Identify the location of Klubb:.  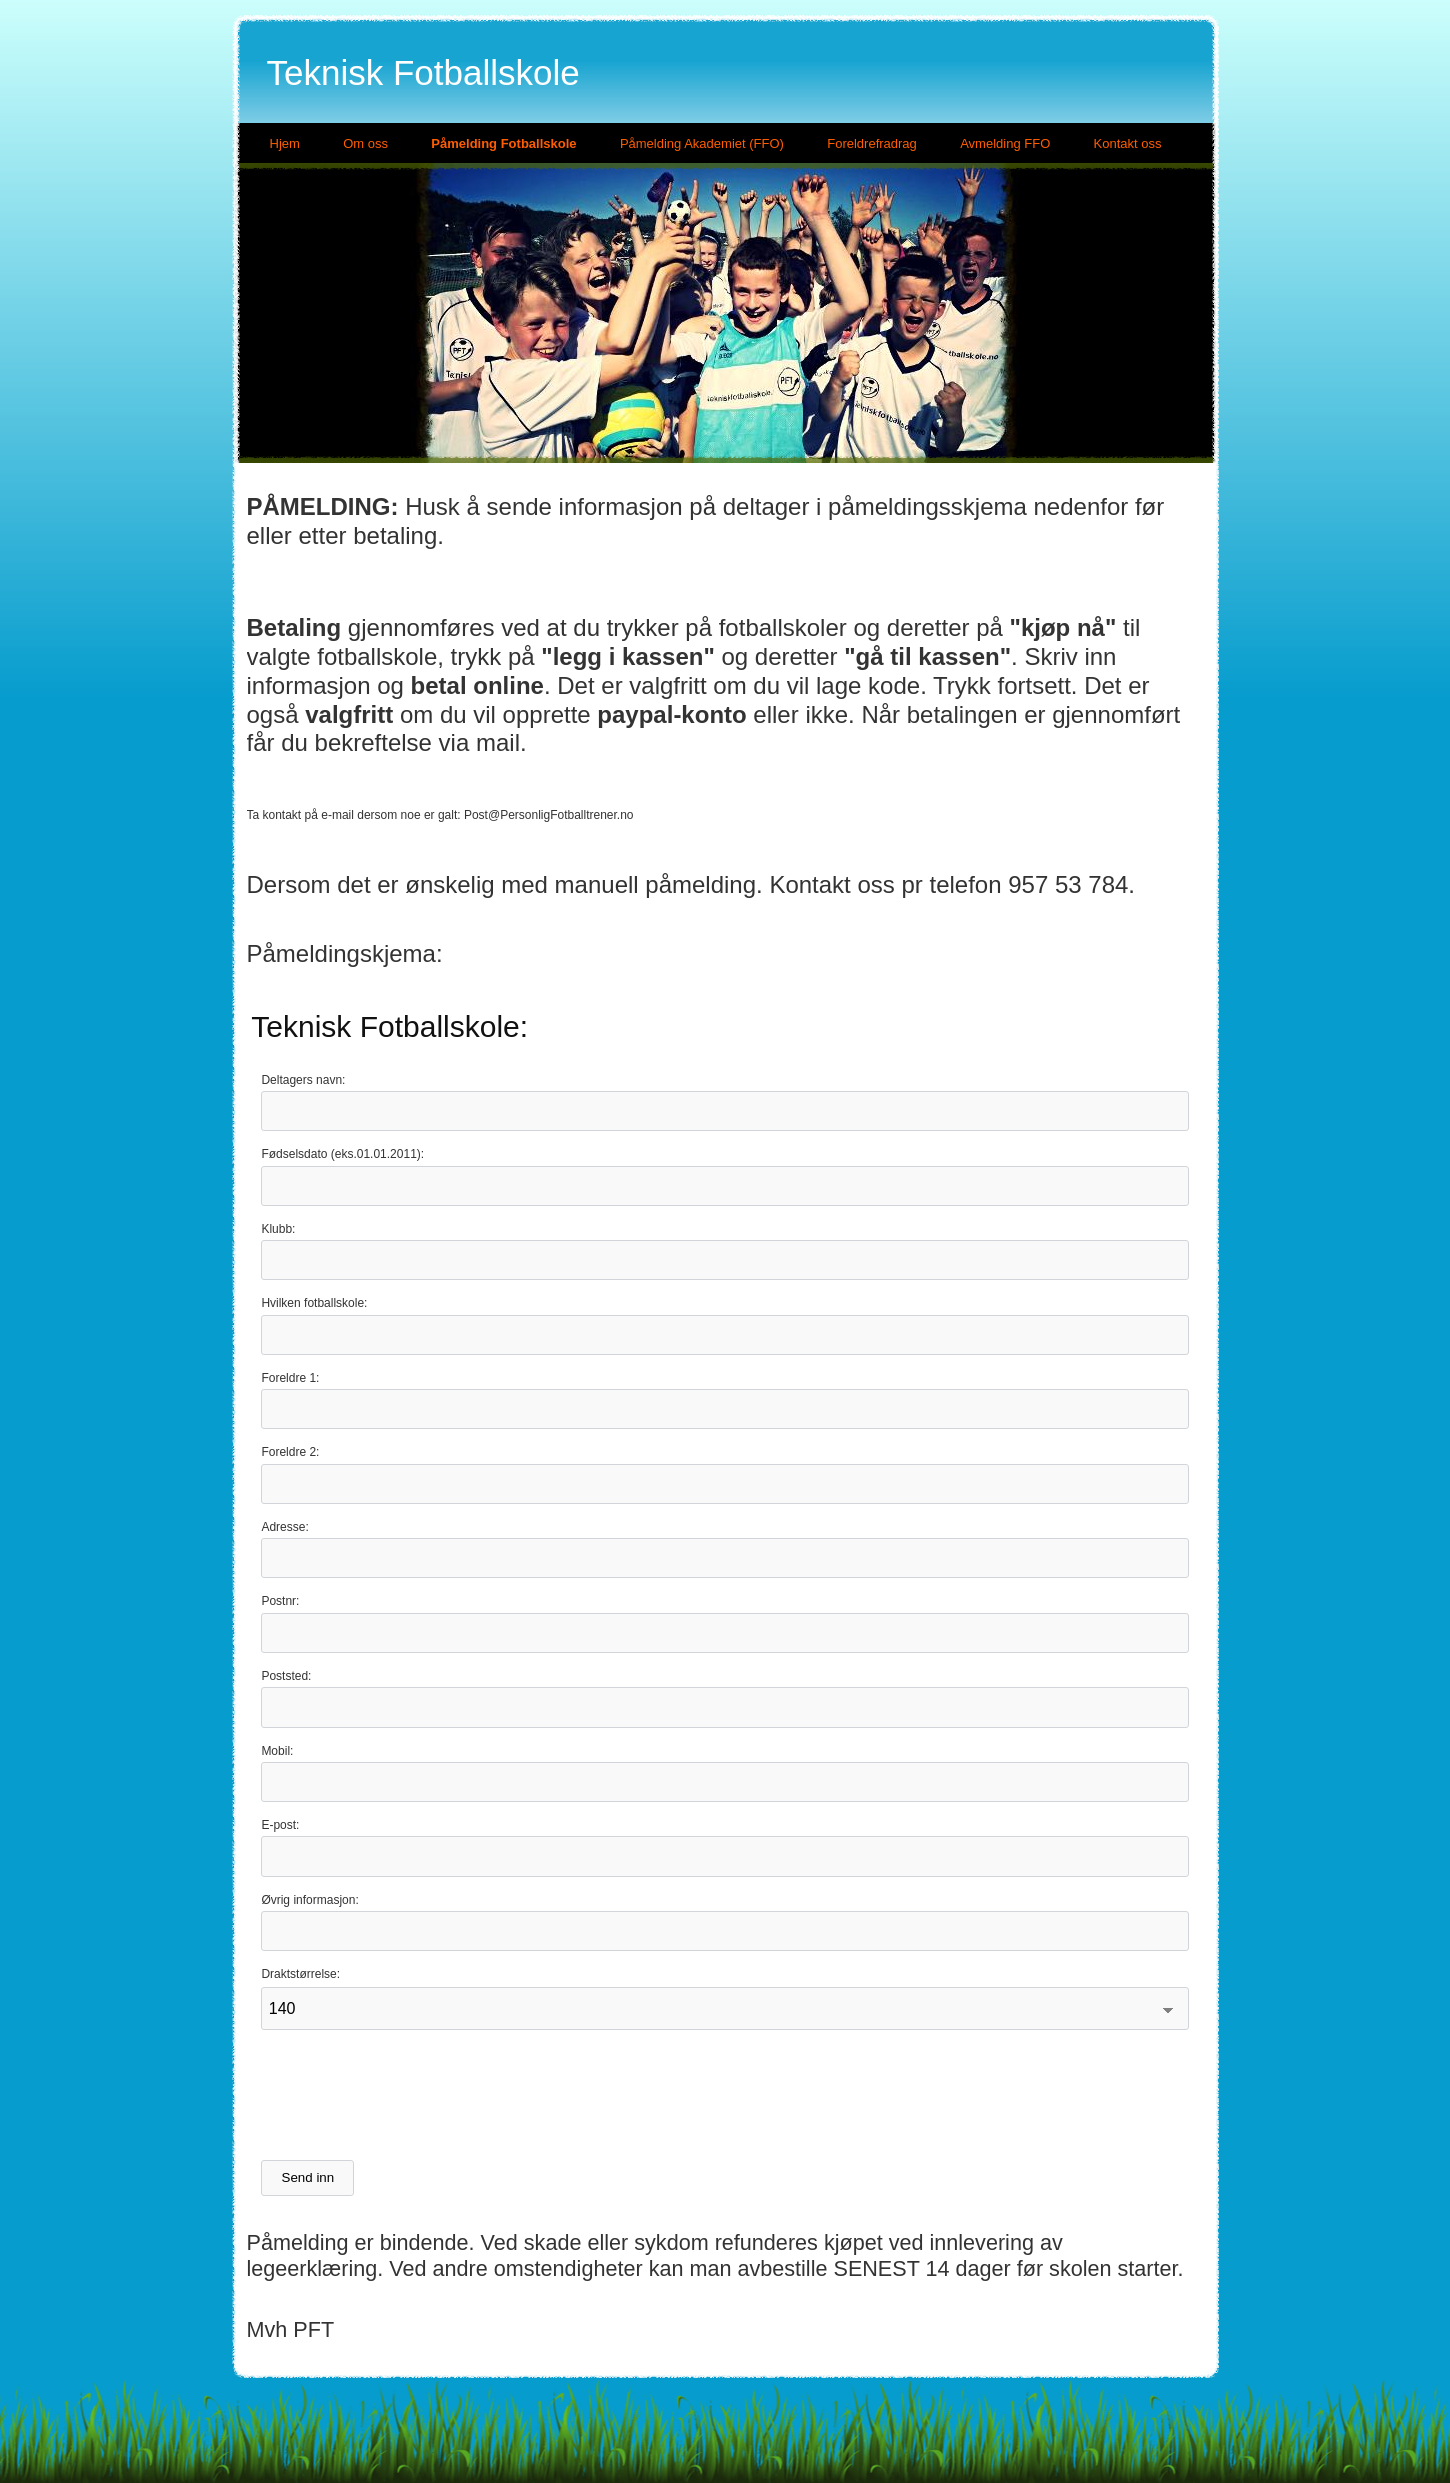
(278, 1229).